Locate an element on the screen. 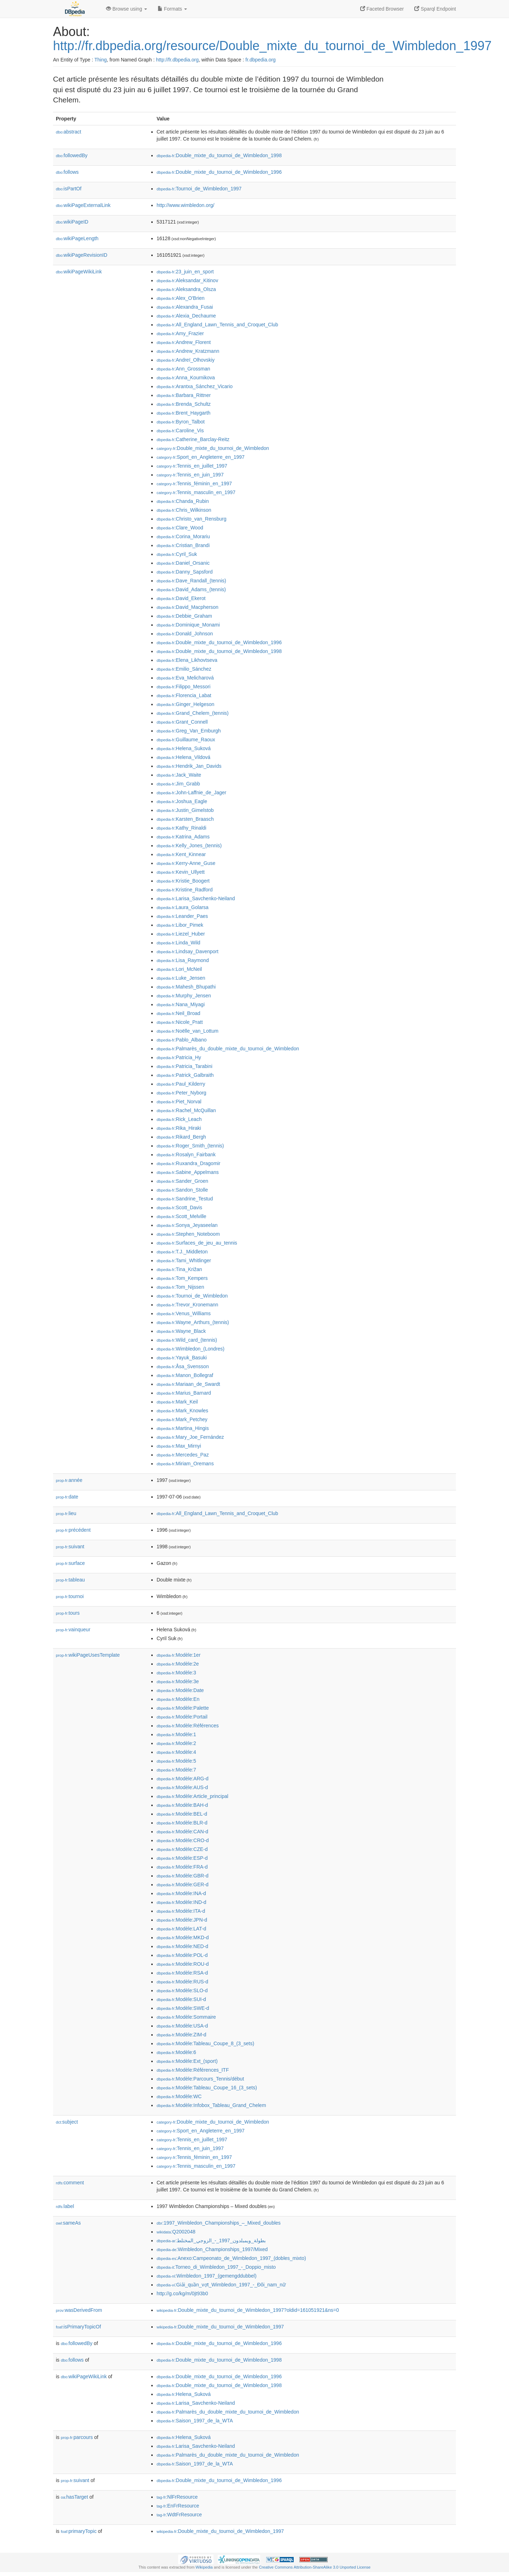 The width and height of the screenshot is (509, 2576). :Tournoi_de_Wimbledon_1997 is located at coordinates (199, 188).